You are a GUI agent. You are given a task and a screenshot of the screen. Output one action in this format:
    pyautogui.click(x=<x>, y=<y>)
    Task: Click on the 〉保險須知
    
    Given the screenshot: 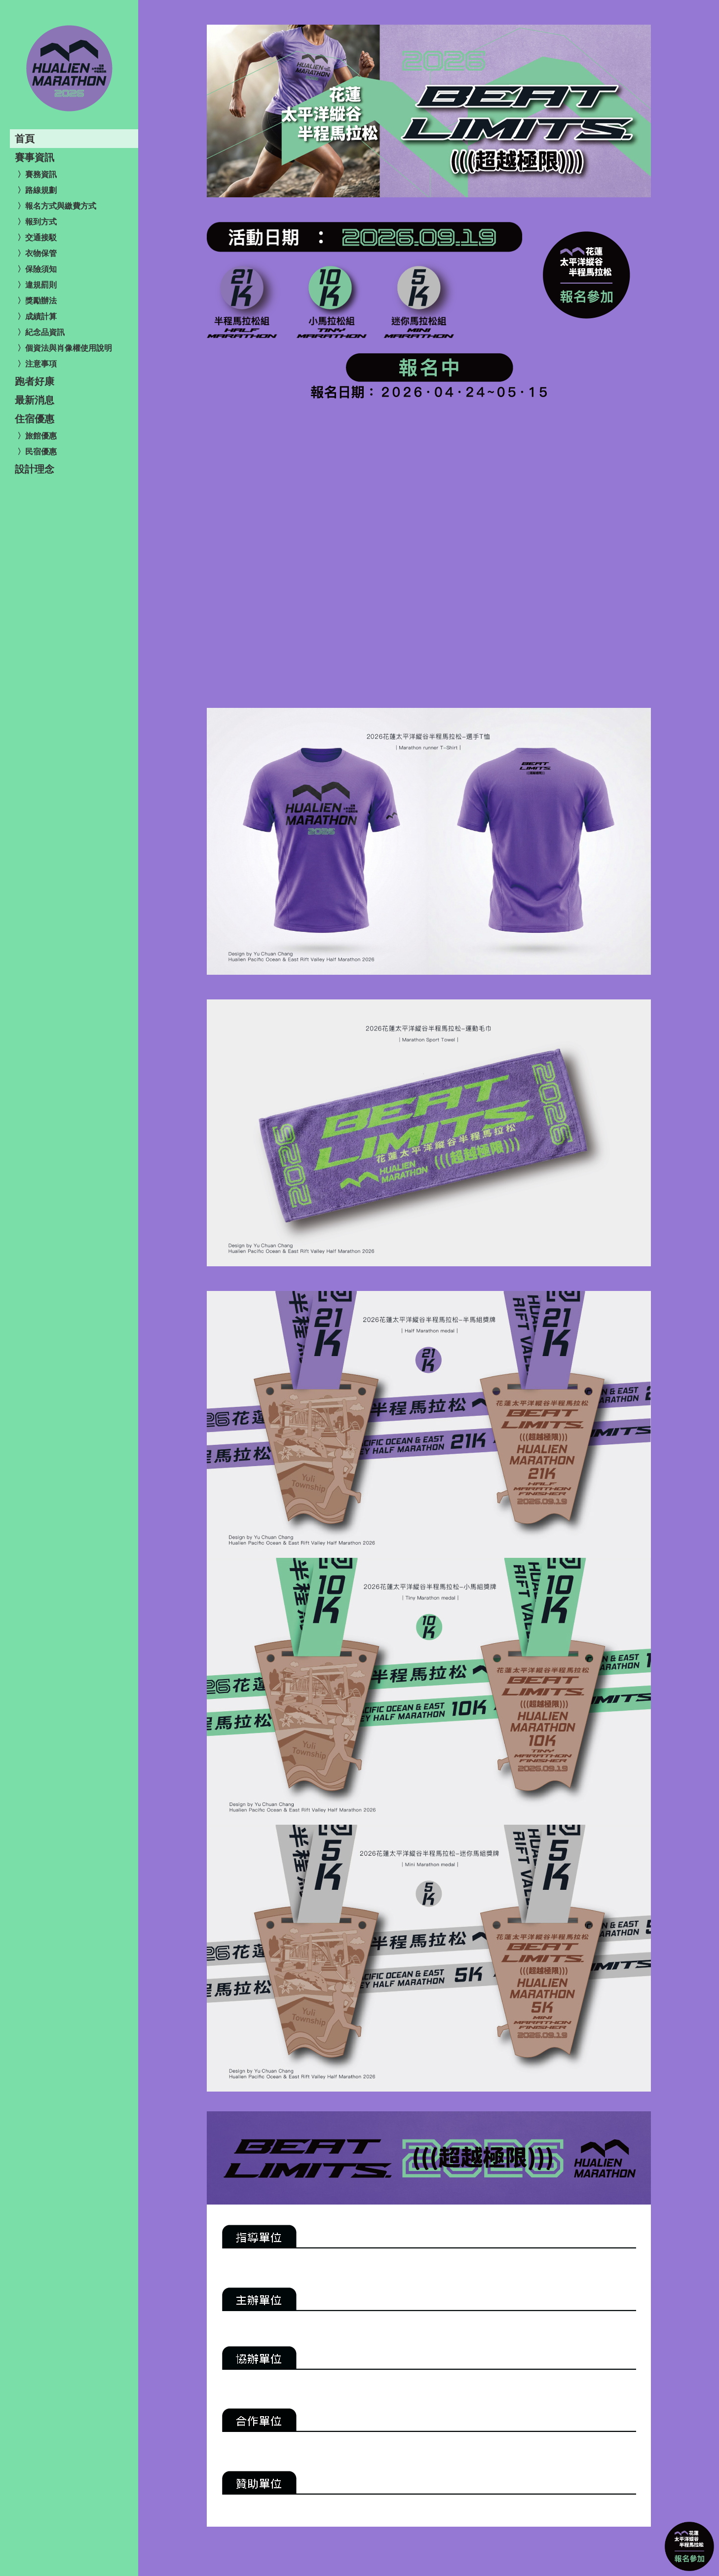 What is the action you would take?
    pyautogui.click(x=37, y=269)
    